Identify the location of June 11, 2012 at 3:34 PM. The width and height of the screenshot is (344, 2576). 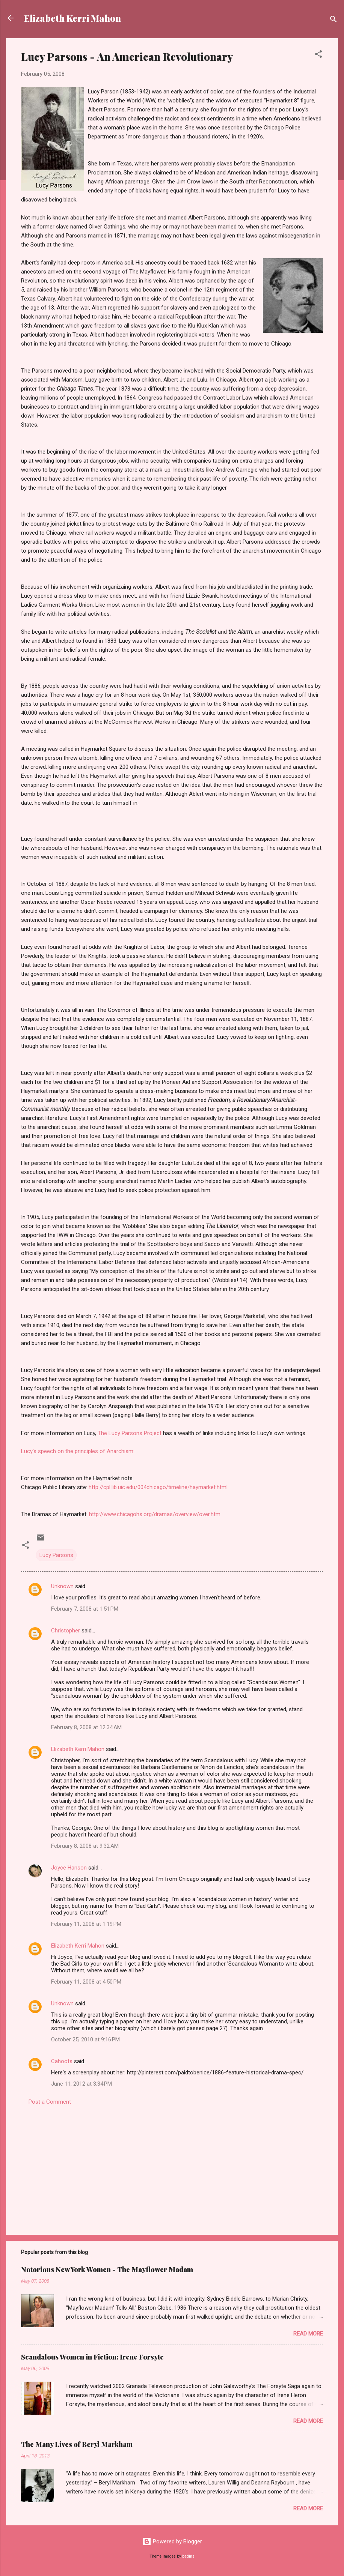
(81, 2083).